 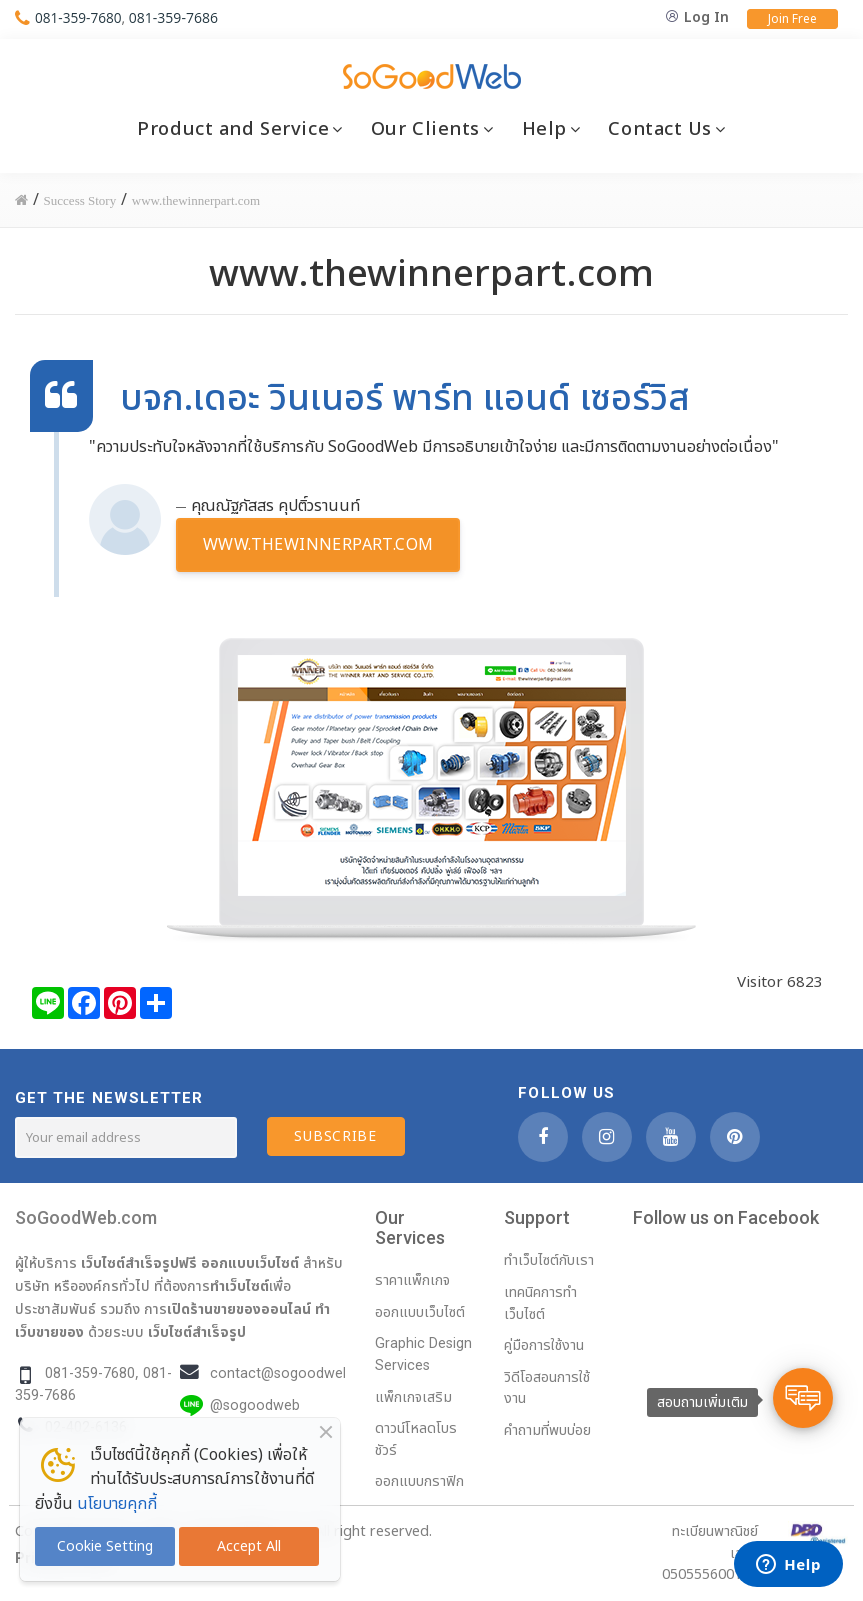 What do you see at coordinates (419, 1481) in the screenshot?
I see `ออกแบบกราฟิก` at bounding box center [419, 1481].